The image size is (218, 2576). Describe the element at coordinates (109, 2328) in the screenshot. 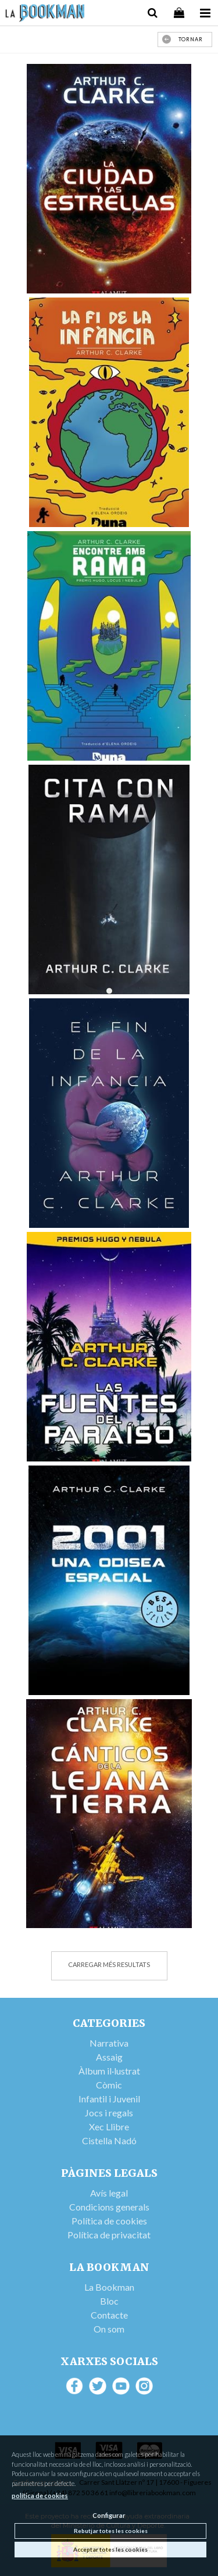

I see `On som` at that location.